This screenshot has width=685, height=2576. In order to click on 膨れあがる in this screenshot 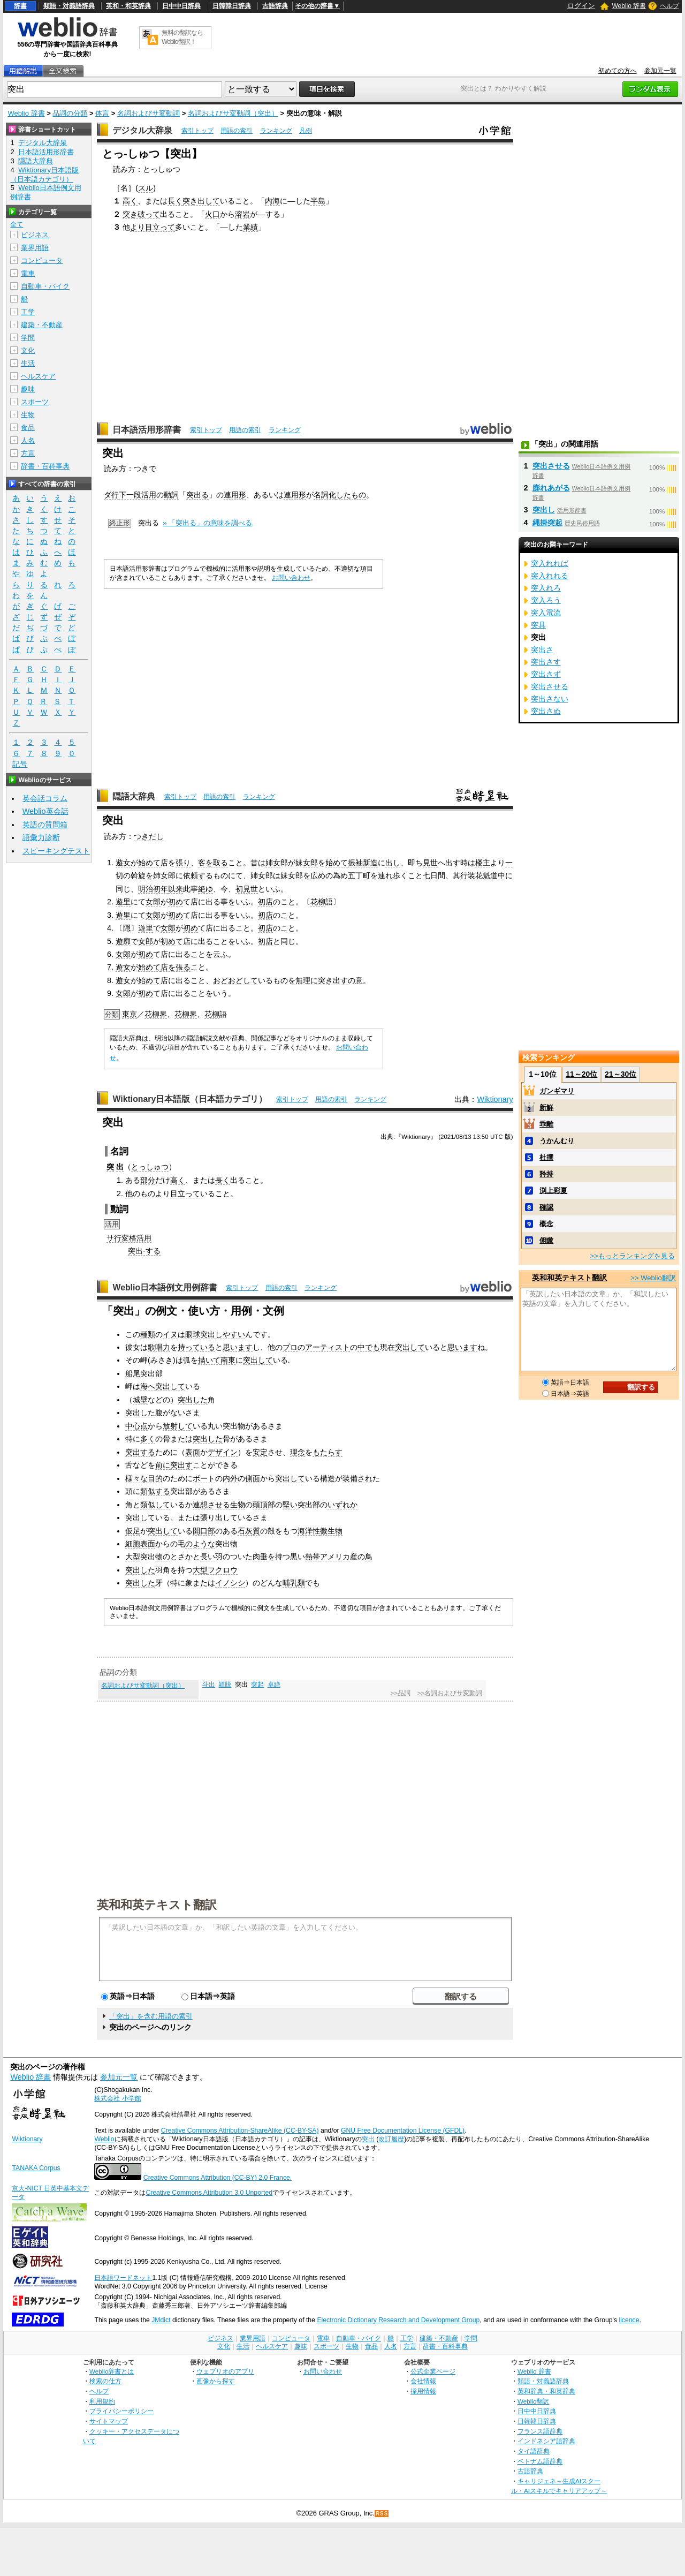, I will do `click(551, 488)`.